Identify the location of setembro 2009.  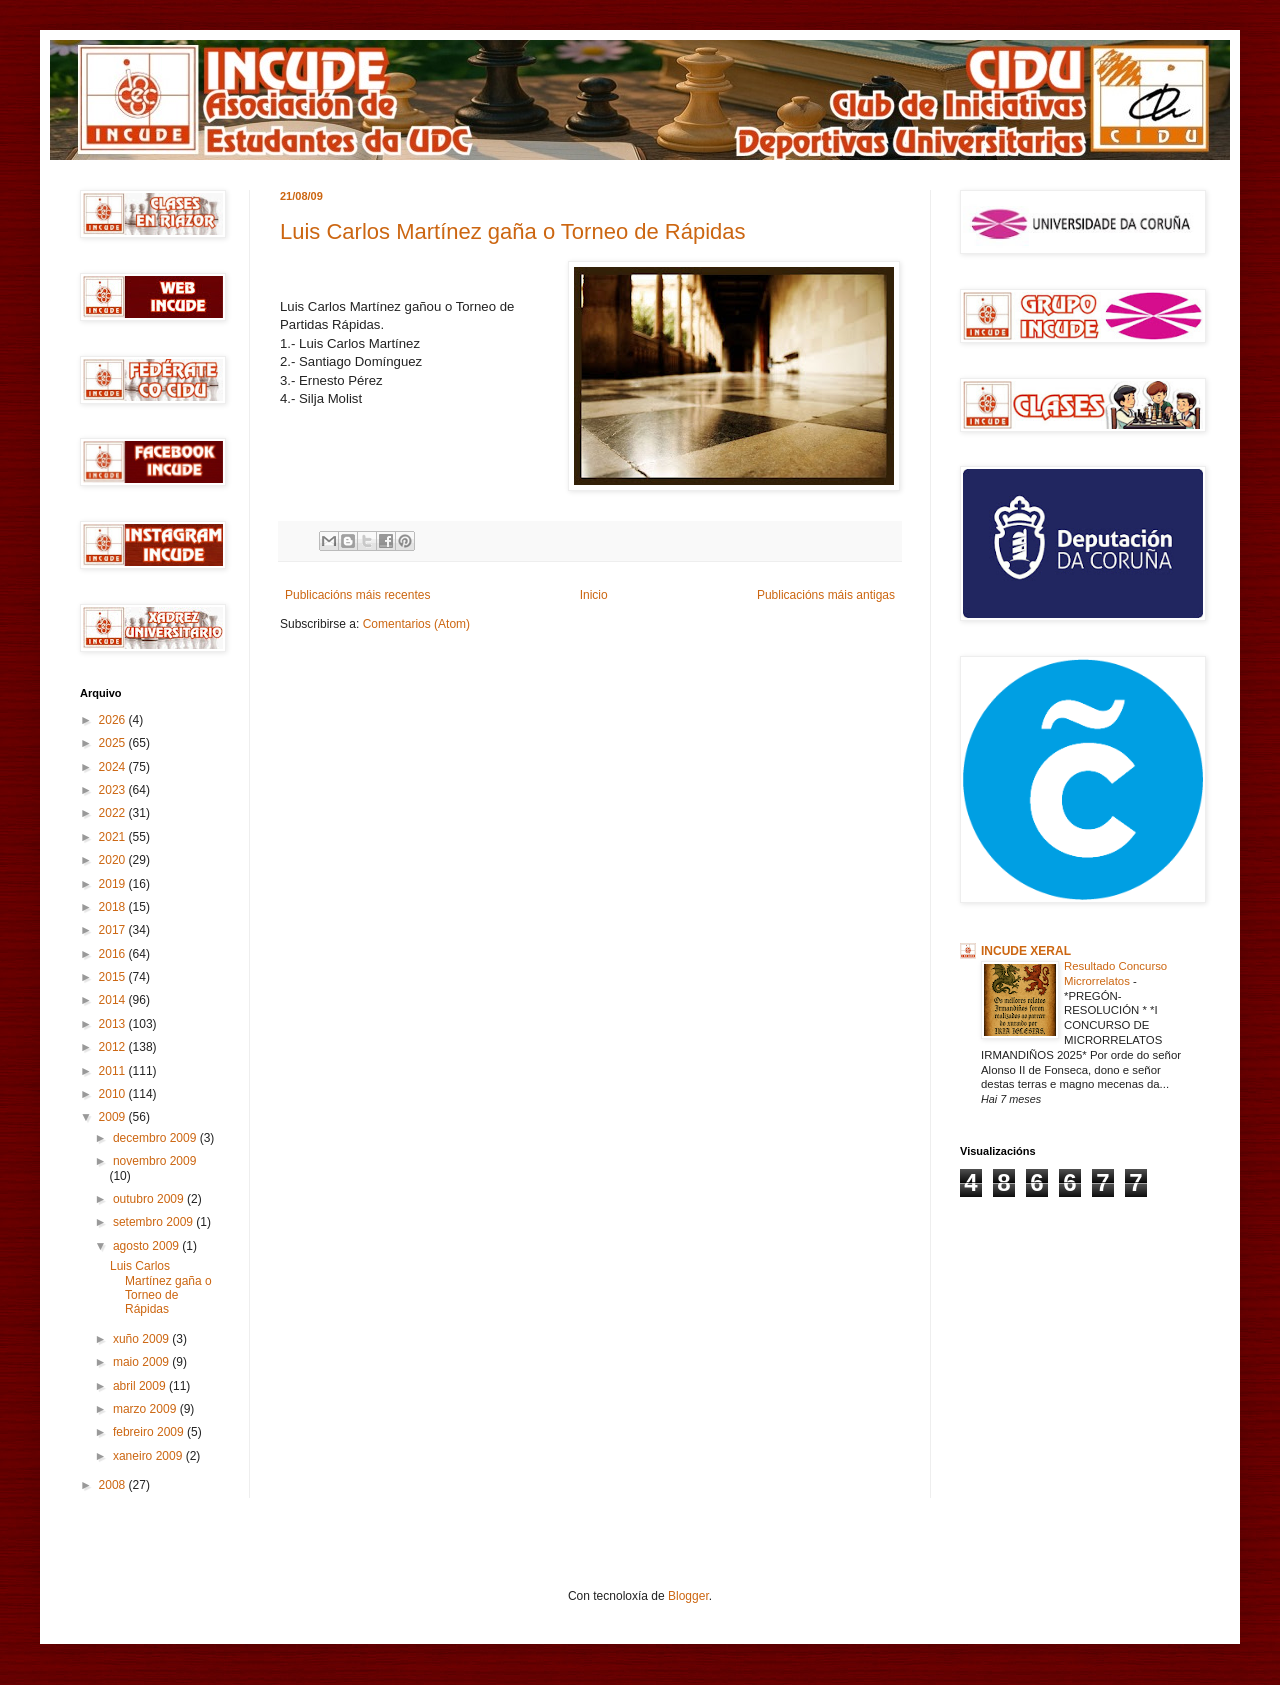
(154, 1222).